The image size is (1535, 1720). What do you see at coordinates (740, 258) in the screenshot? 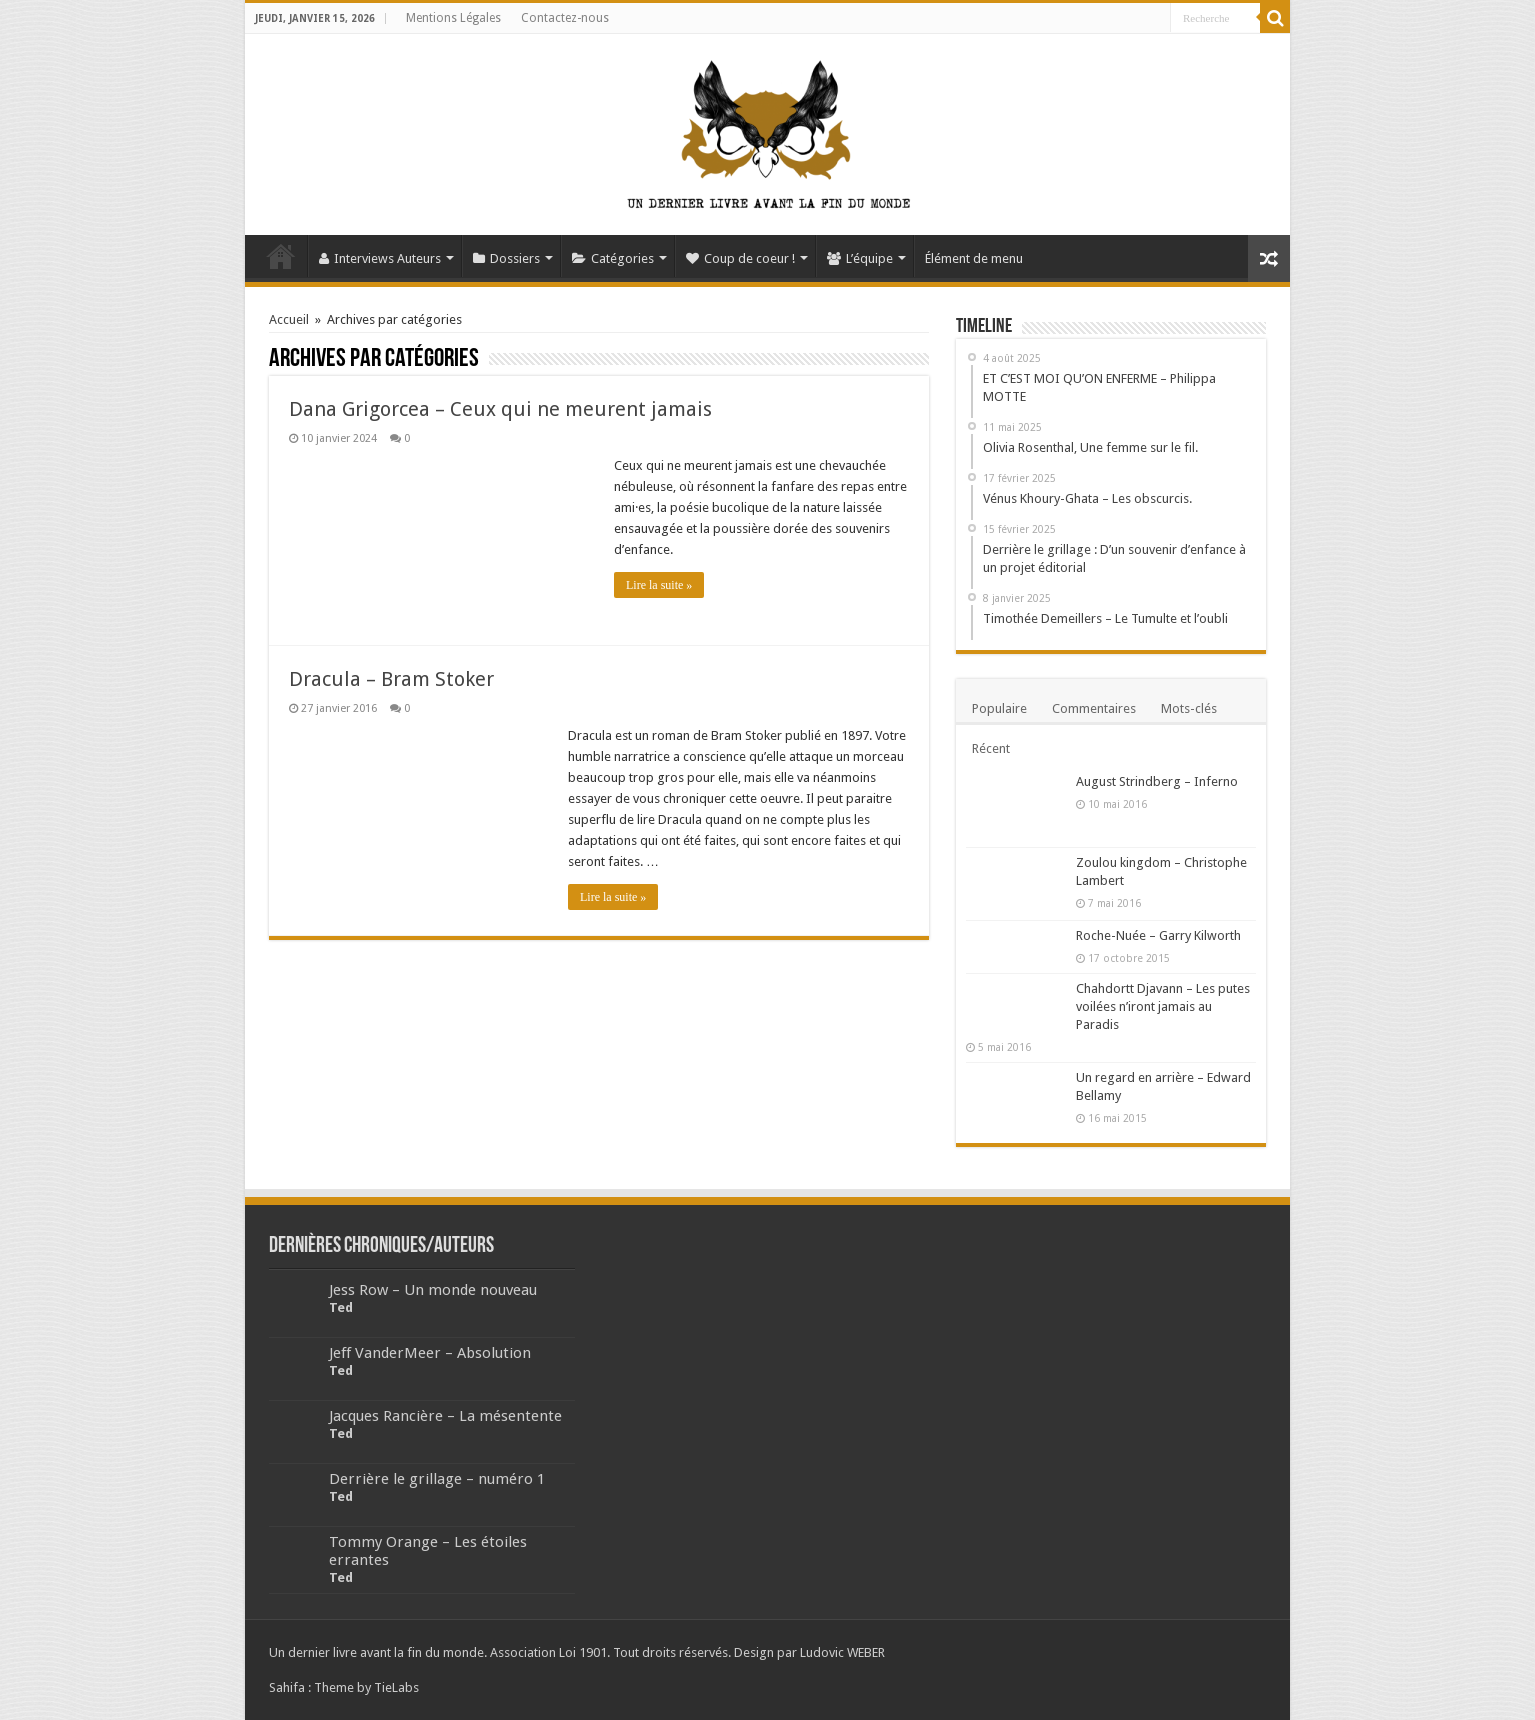
I see `Coup de coeur !` at bounding box center [740, 258].